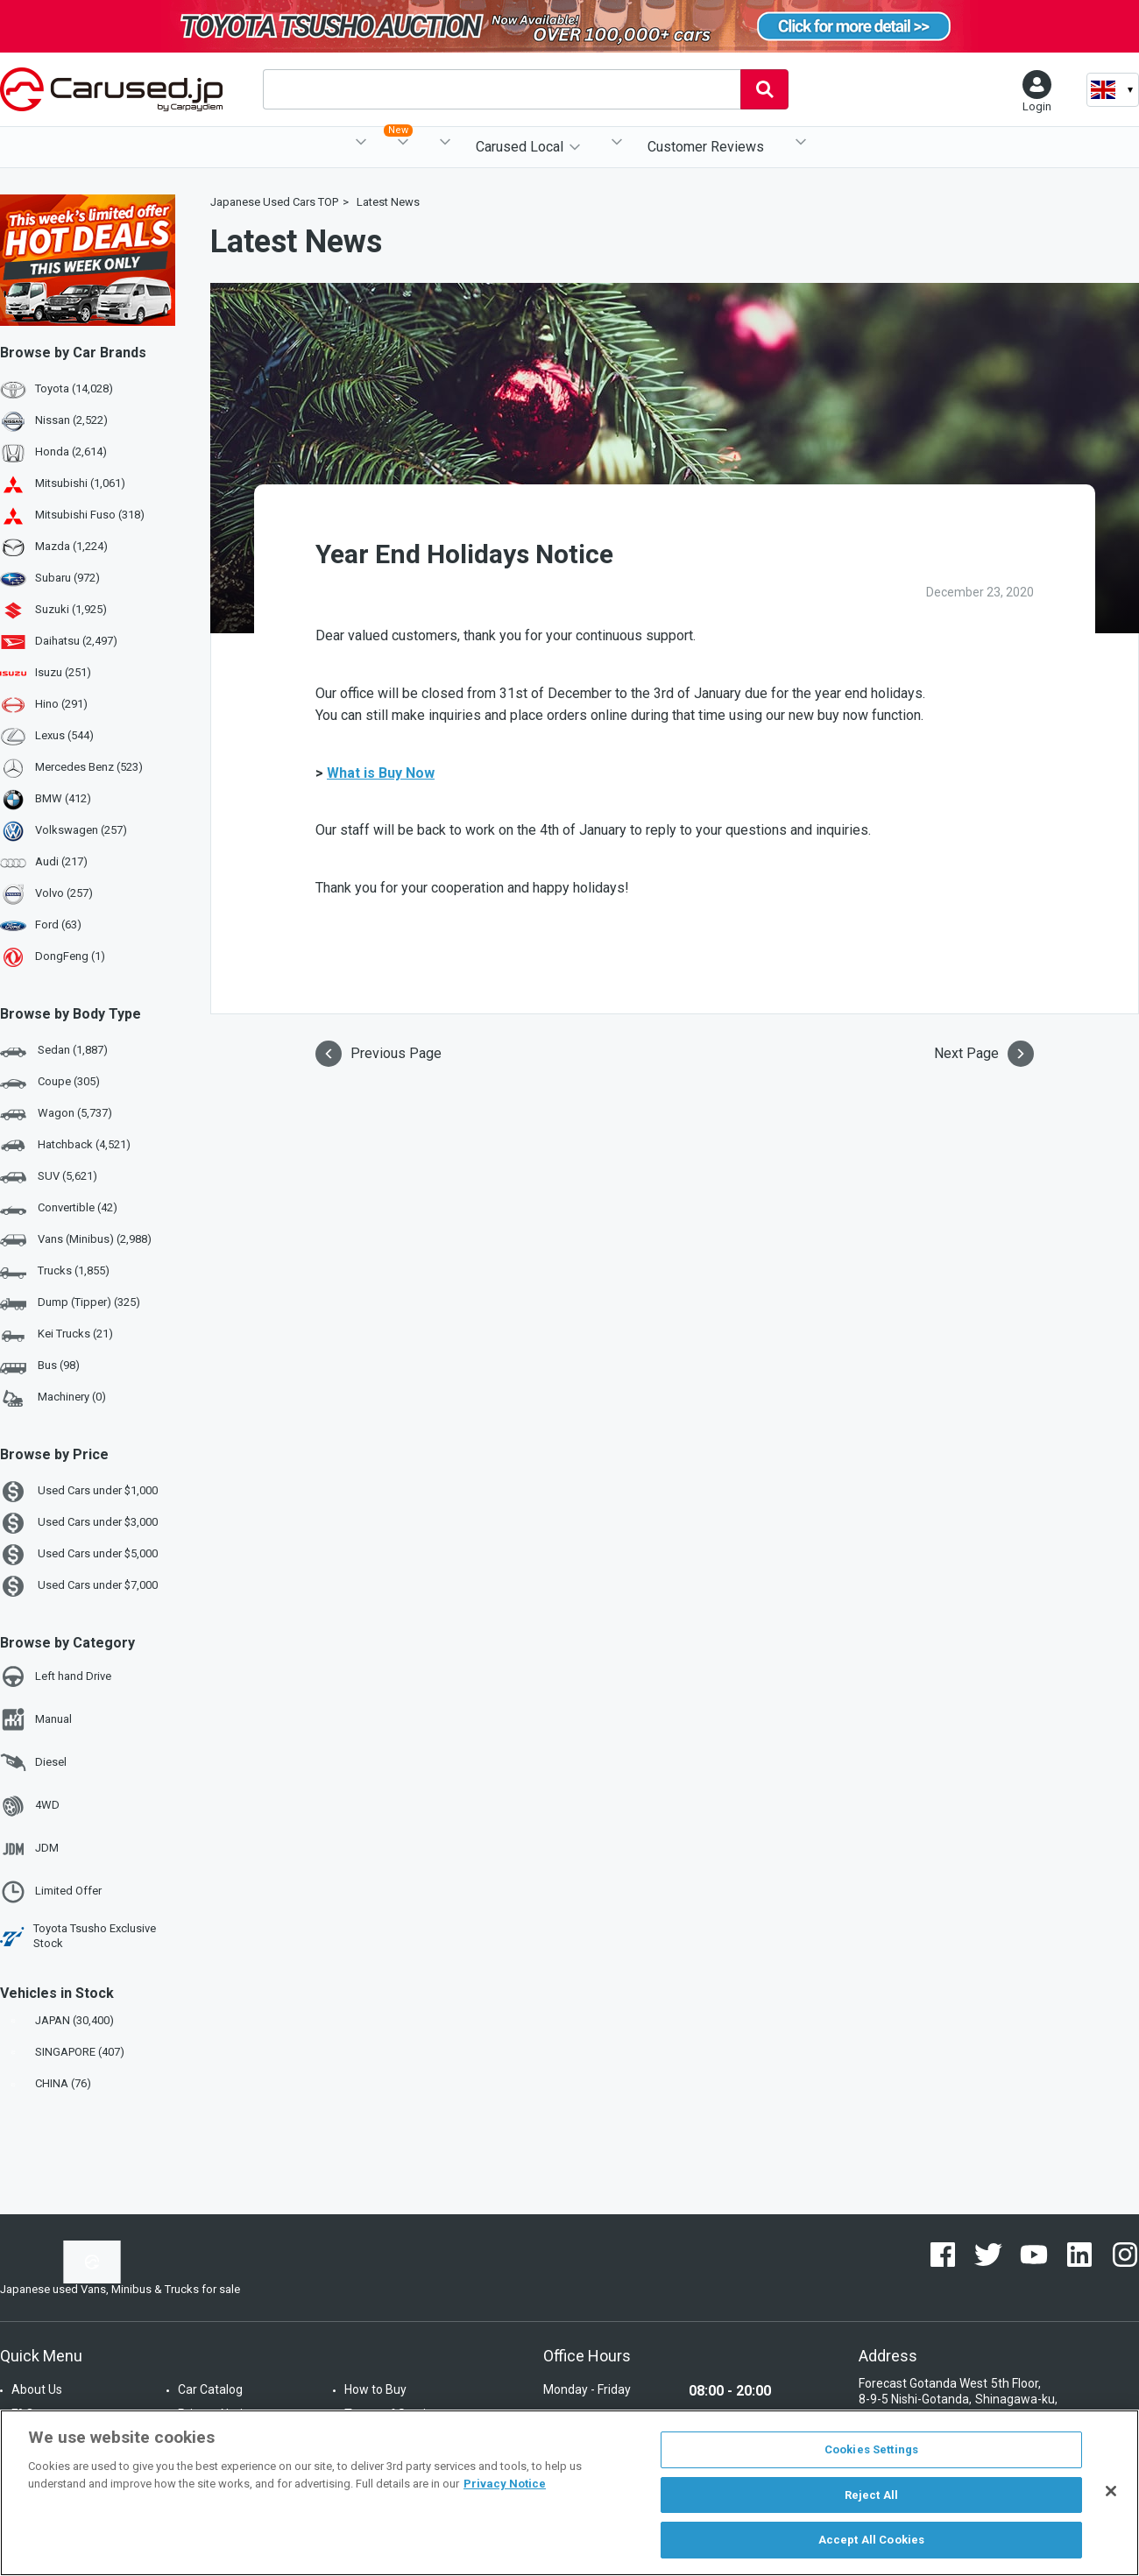 This screenshot has height=2576, width=1139. Describe the element at coordinates (89, 766) in the screenshot. I see `Mercedes Benz (523)` at that location.